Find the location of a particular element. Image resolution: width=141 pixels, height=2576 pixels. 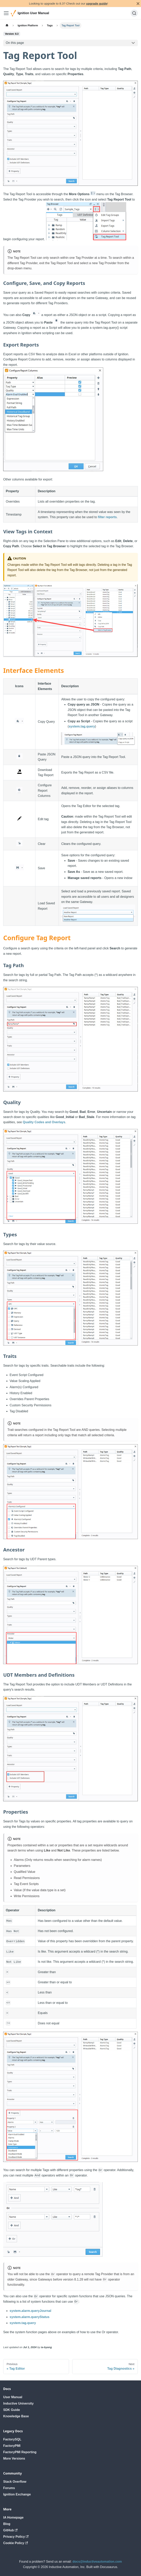

[Search] is located at coordinates (134, 13).